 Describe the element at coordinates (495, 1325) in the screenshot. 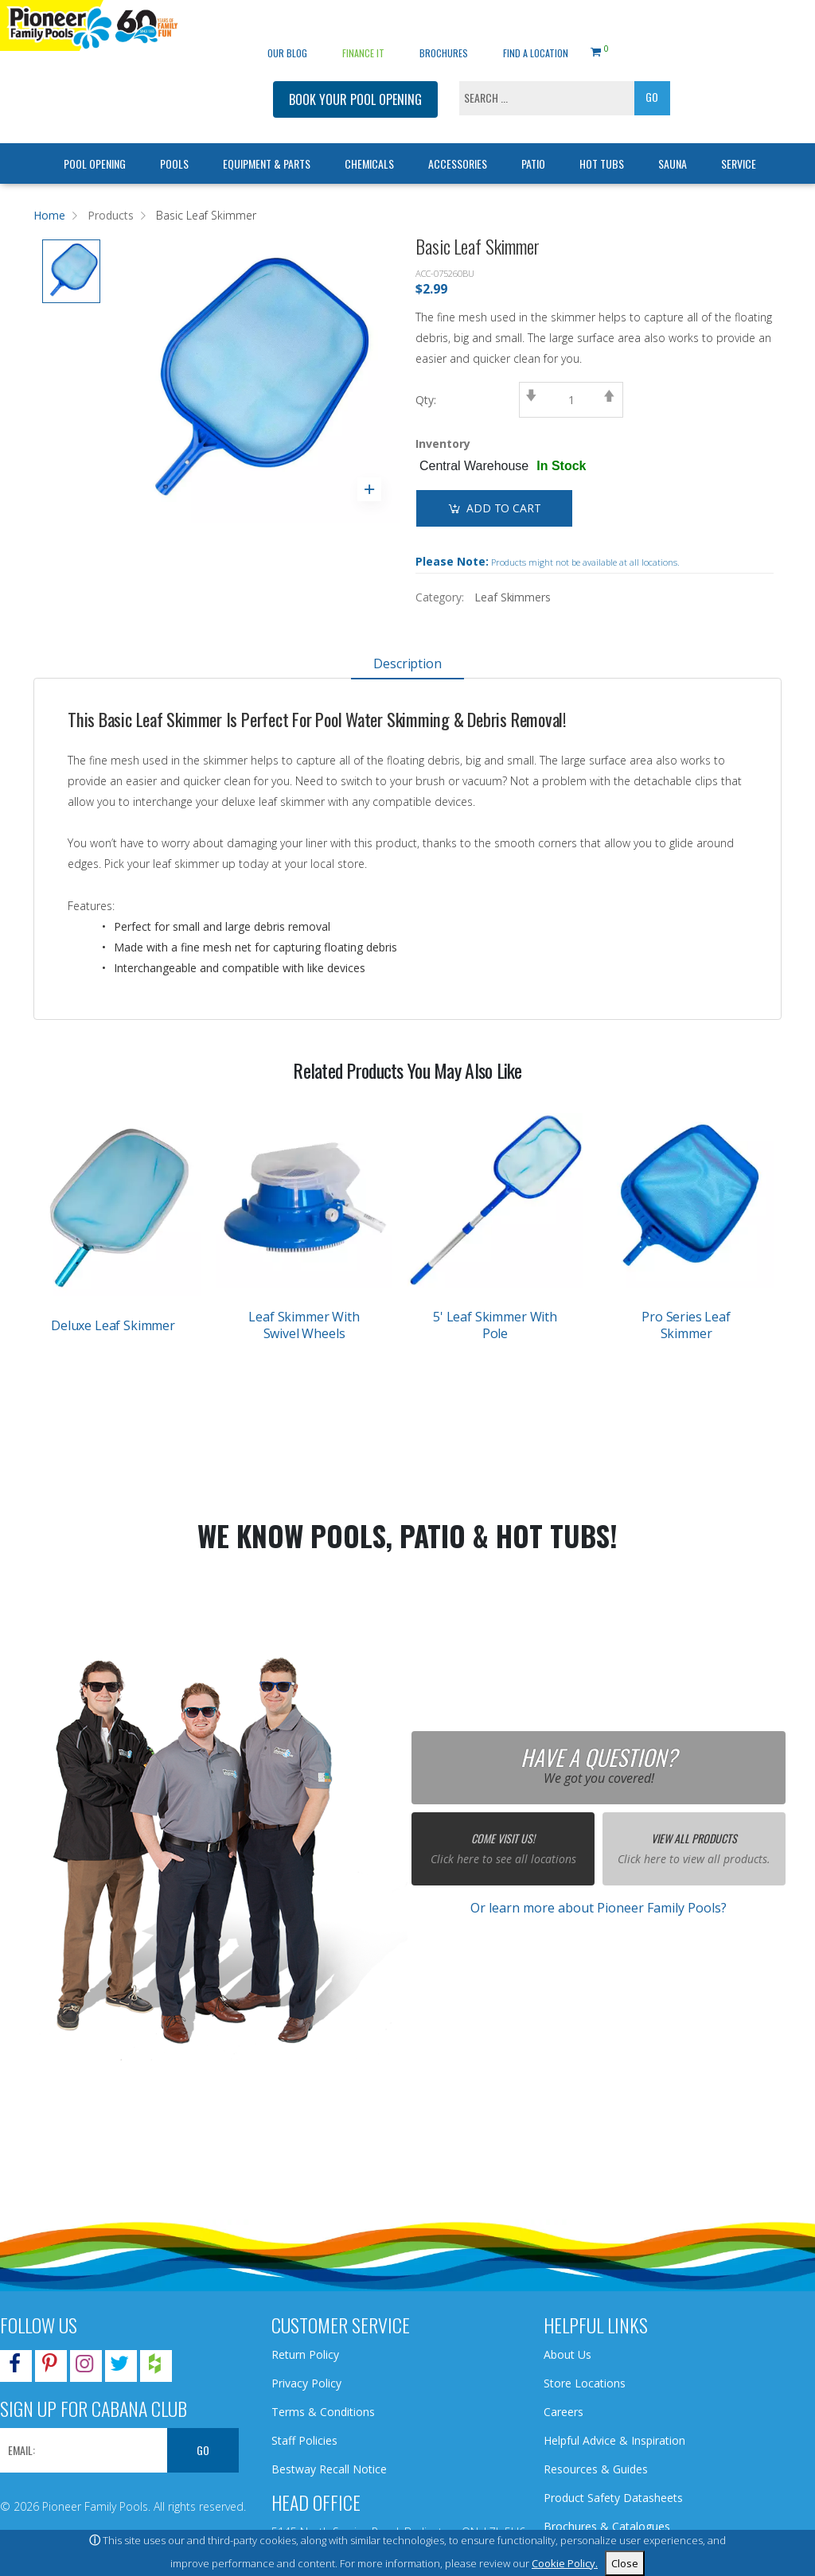

I see `5' Leaf Skimmer With Pole` at that location.